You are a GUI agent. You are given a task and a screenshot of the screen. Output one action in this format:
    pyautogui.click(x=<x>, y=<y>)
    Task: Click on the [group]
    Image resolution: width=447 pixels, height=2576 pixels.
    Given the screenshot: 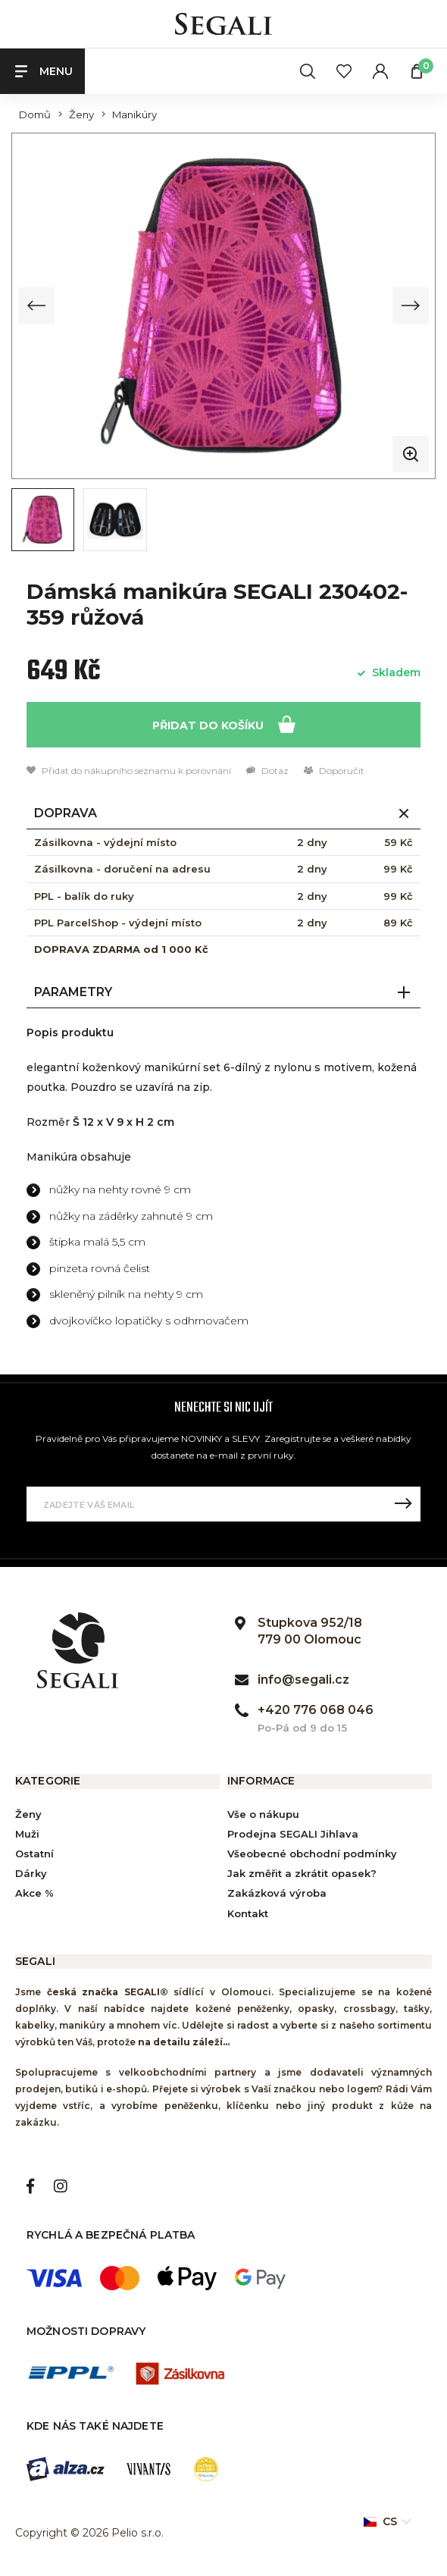 What is the action you would take?
    pyautogui.click(x=223, y=305)
    